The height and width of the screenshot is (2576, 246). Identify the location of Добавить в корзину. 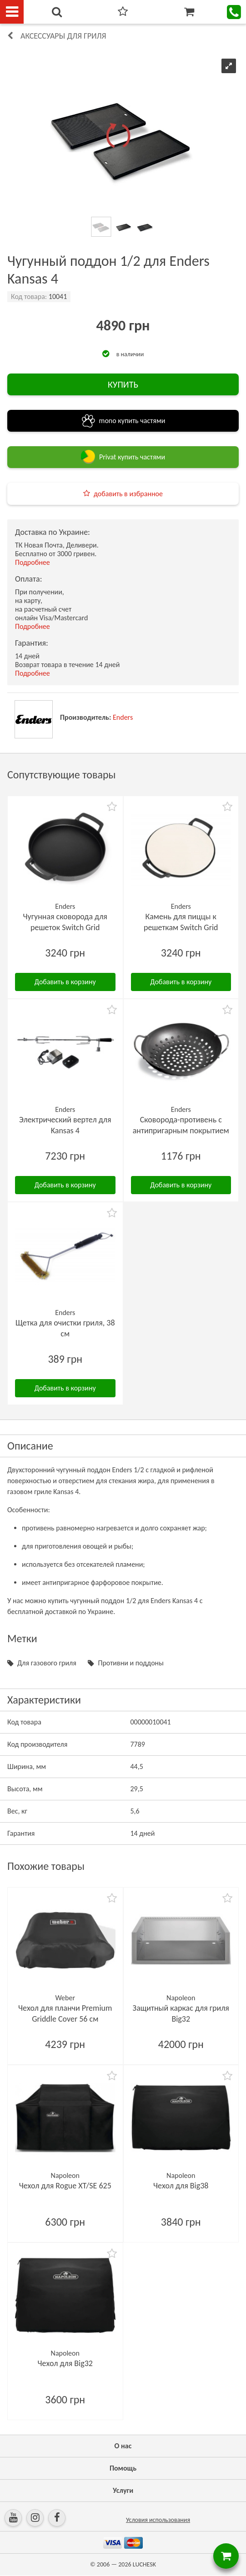
(65, 981).